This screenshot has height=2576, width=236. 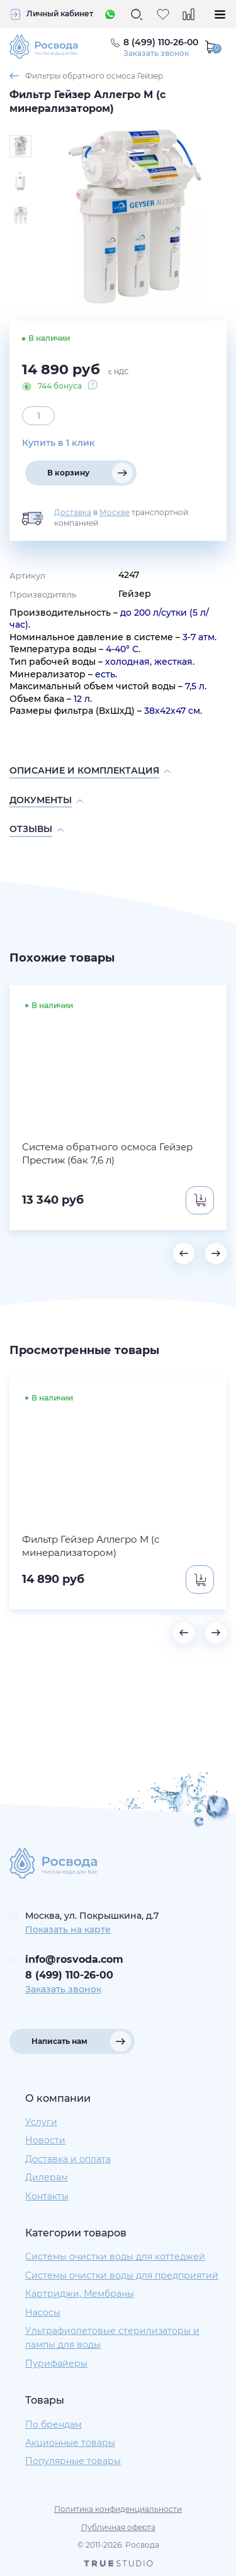 I want to click on Публичная оферта, so click(x=118, y=2527).